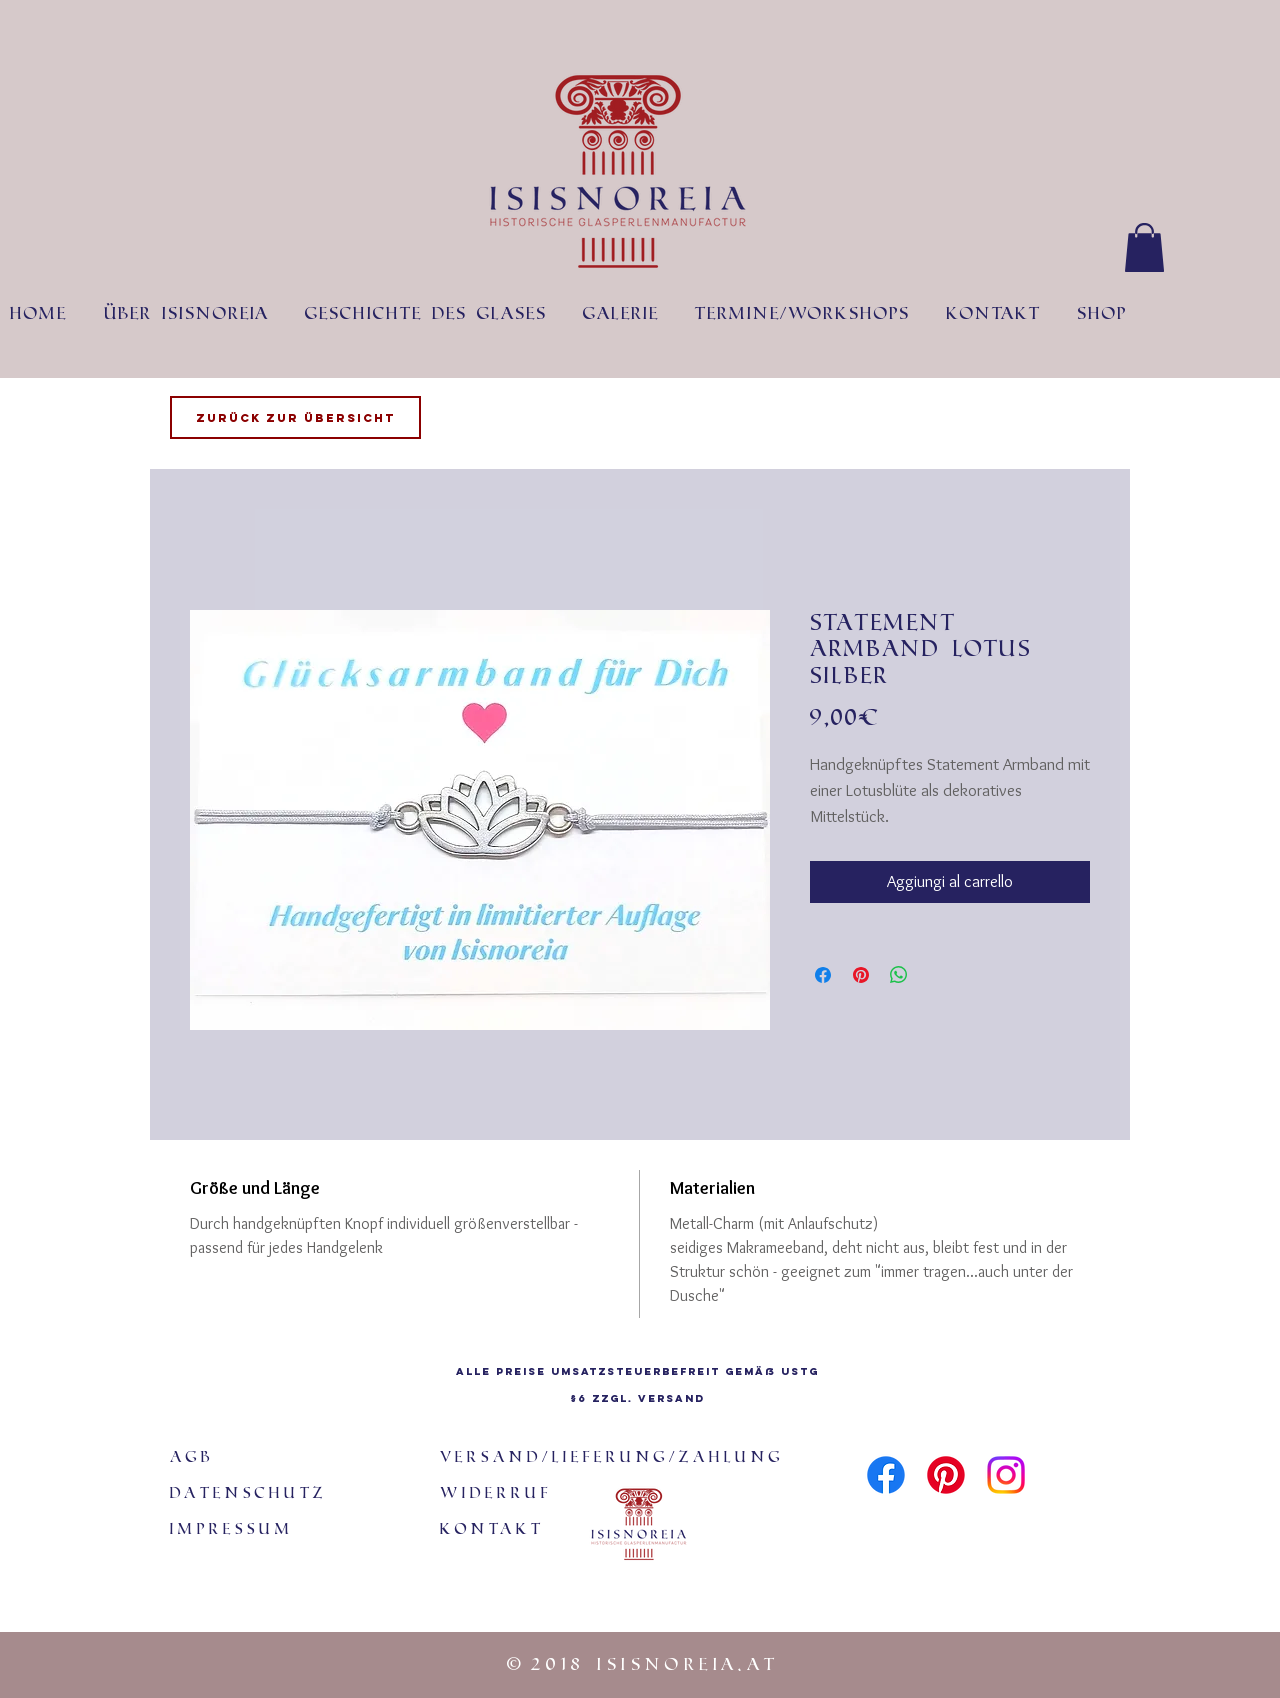  I want to click on [Facebook], so click(886, 1475).